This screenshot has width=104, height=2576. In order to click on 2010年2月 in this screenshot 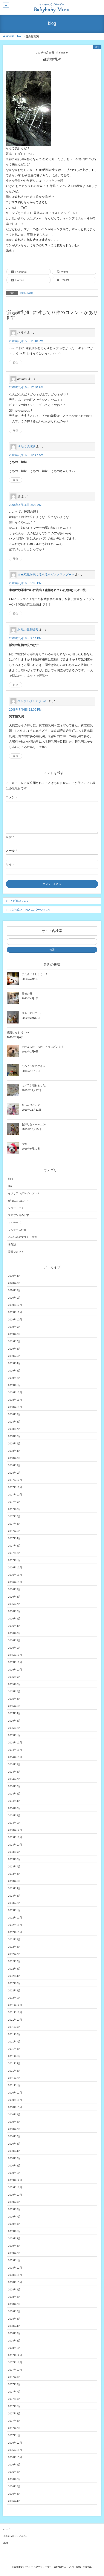, I will do `click(14, 2165)`.